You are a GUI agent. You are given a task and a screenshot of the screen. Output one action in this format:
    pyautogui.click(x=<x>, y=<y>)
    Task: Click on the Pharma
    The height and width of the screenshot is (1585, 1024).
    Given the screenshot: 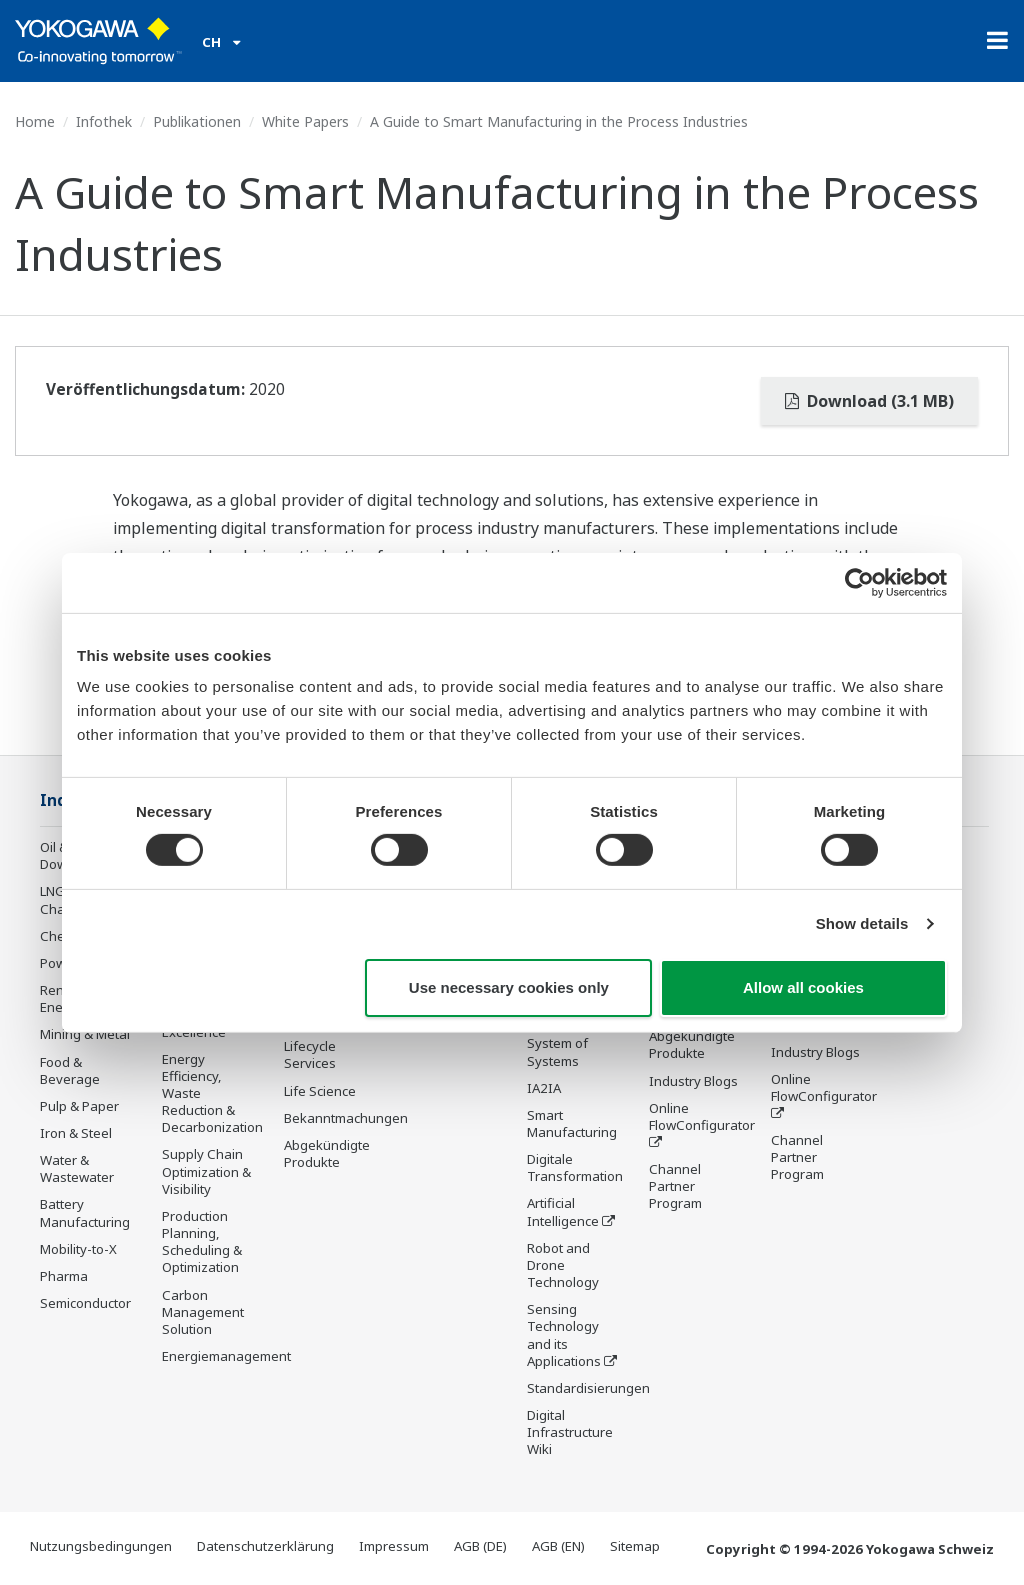 What is the action you would take?
    pyautogui.click(x=64, y=1276)
    